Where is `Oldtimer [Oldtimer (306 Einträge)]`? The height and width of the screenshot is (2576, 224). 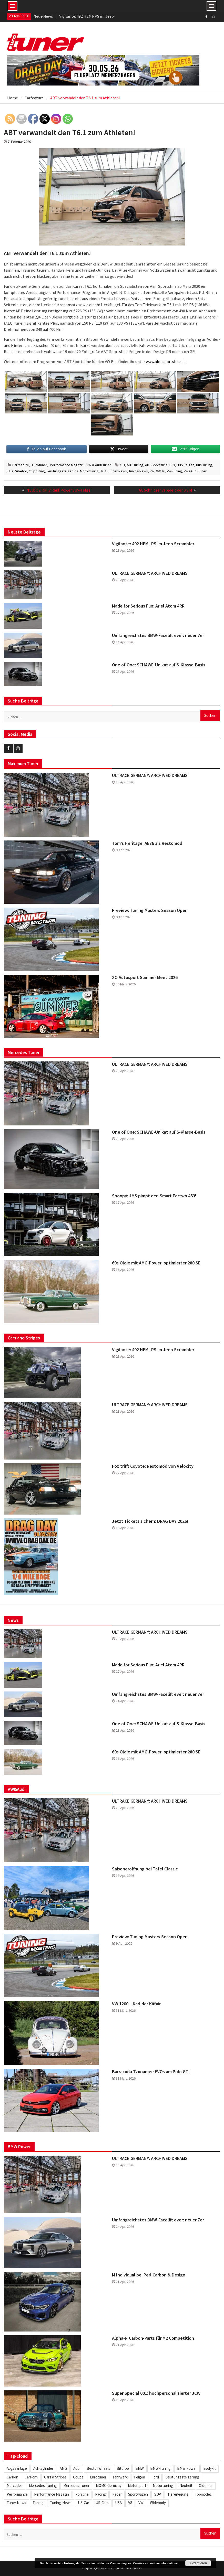 Oldtimer [Oldtimer (306 Einträge)] is located at coordinates (206, 2485).